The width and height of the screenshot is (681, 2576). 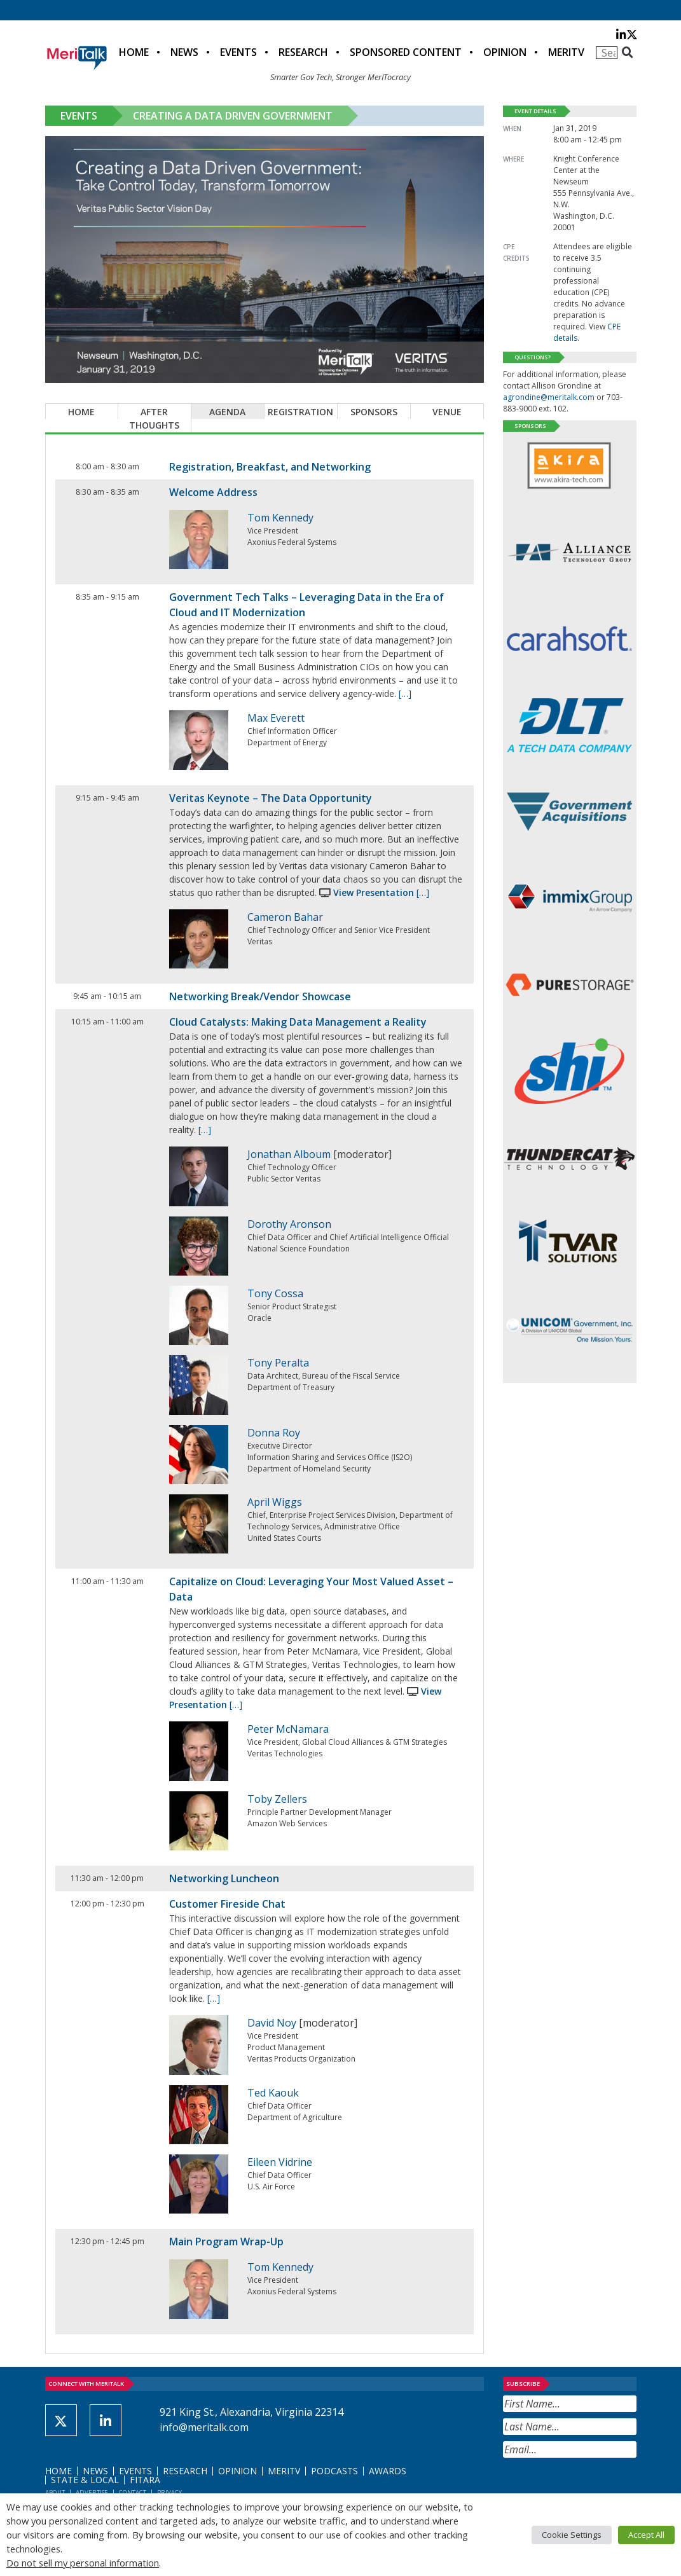 What do you see at coordinates (85, 2480) in the screenshot?
I see `State & Local` at bounding box center [85, 2480].